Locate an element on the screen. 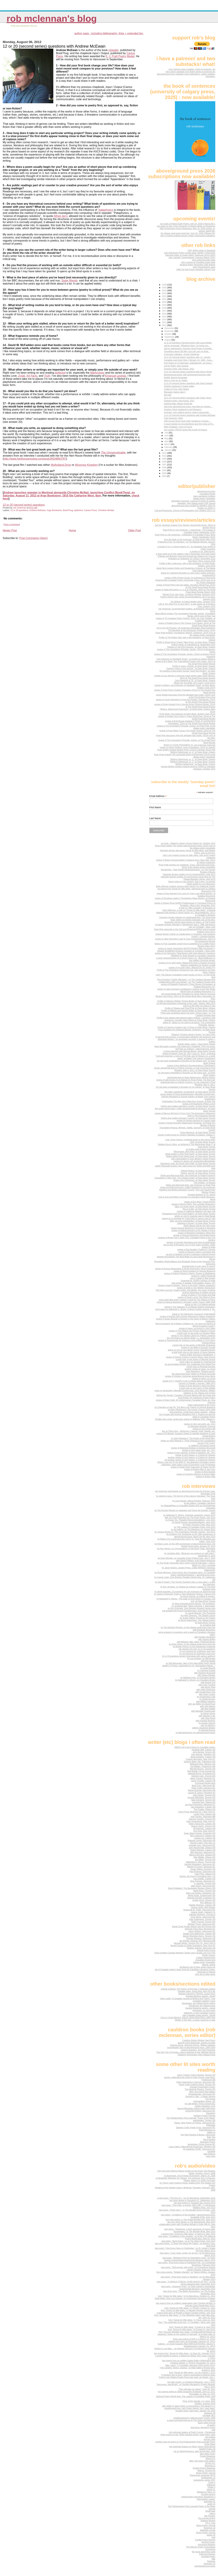 This screenshot has width=218, height=2576. Some notes on Lisa Jarnot's 'Sea Lyrics,' at Jacket2 is located at coordinates (191, 881).